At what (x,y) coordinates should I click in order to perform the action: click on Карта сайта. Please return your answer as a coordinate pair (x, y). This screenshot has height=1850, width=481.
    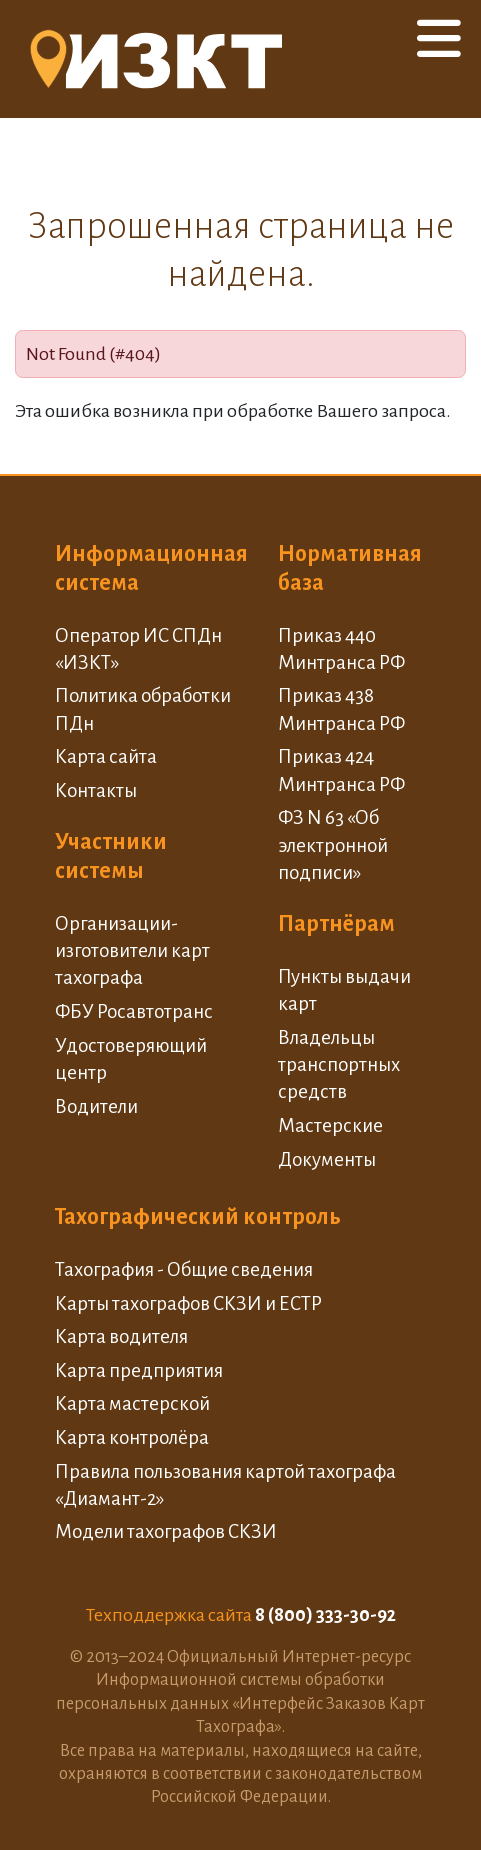
    Looking at the image, I should click on (106, 756).